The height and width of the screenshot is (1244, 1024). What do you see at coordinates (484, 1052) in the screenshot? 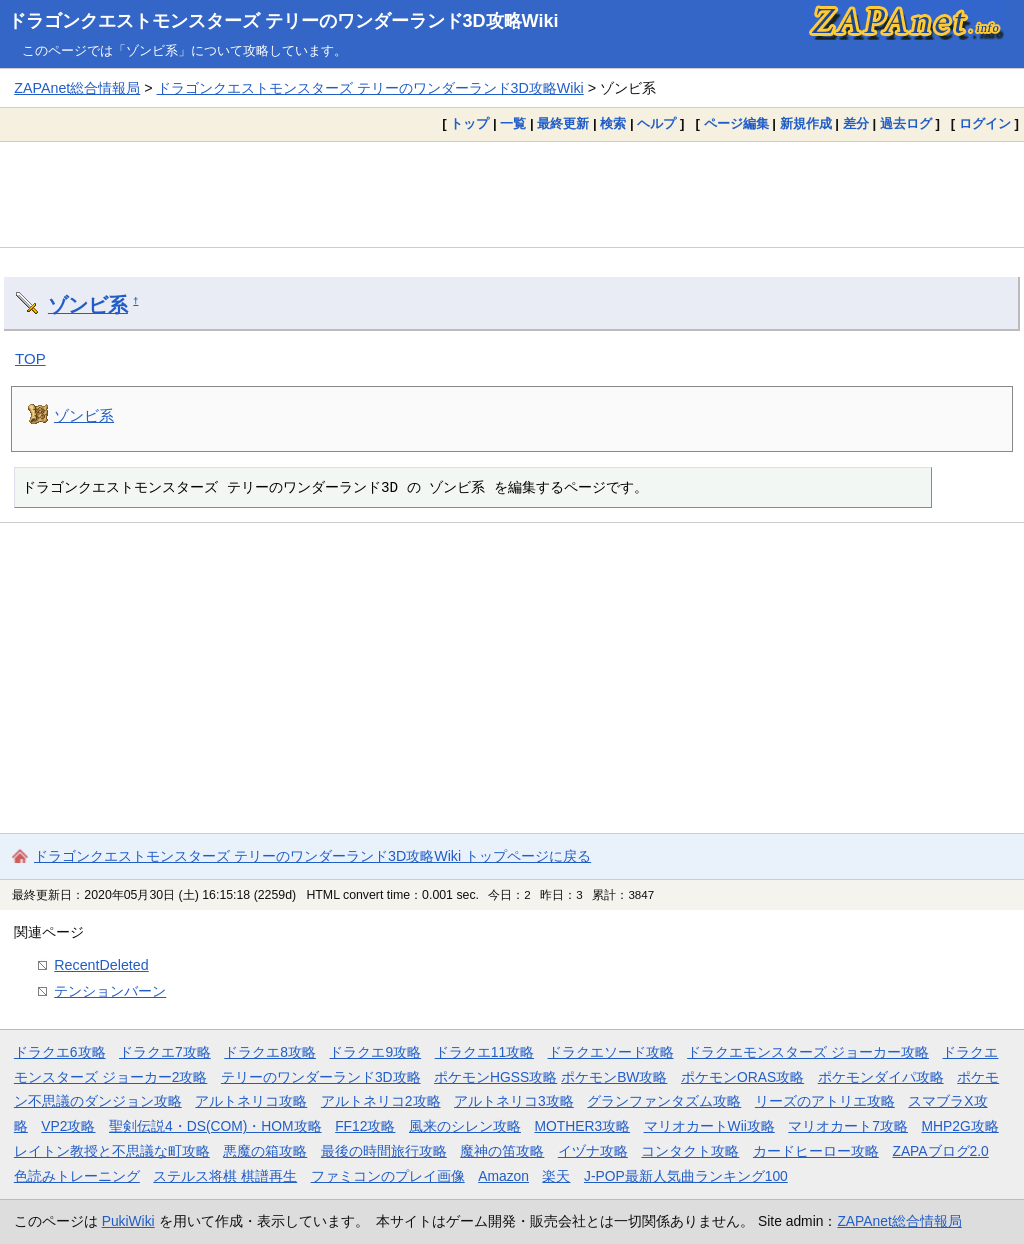
I see `ドラクエ11攻略` at bounding box center [484, 1052].